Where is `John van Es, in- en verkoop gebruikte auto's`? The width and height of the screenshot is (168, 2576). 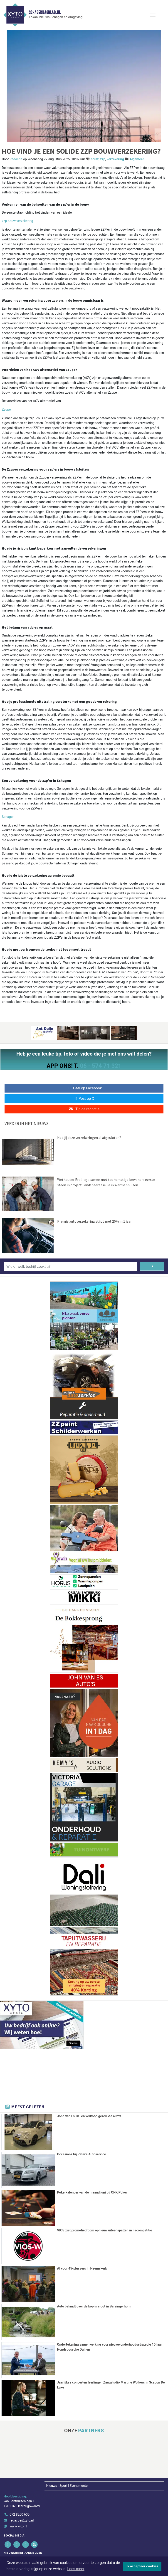
John van Es, in- en verkoop gebruikte auto's is located at coordinates (89, 2116).